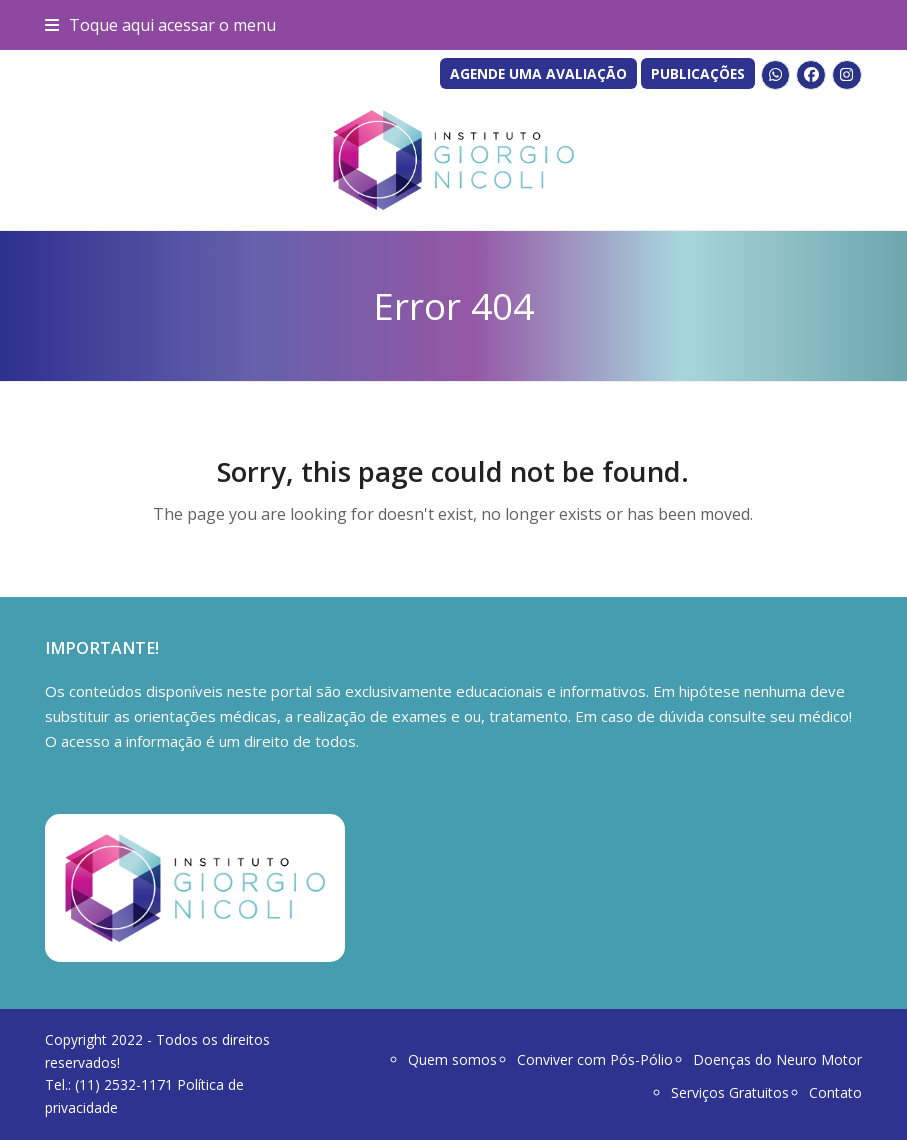  I want to click on Serviços Gratuitos, so click(730, 1092).